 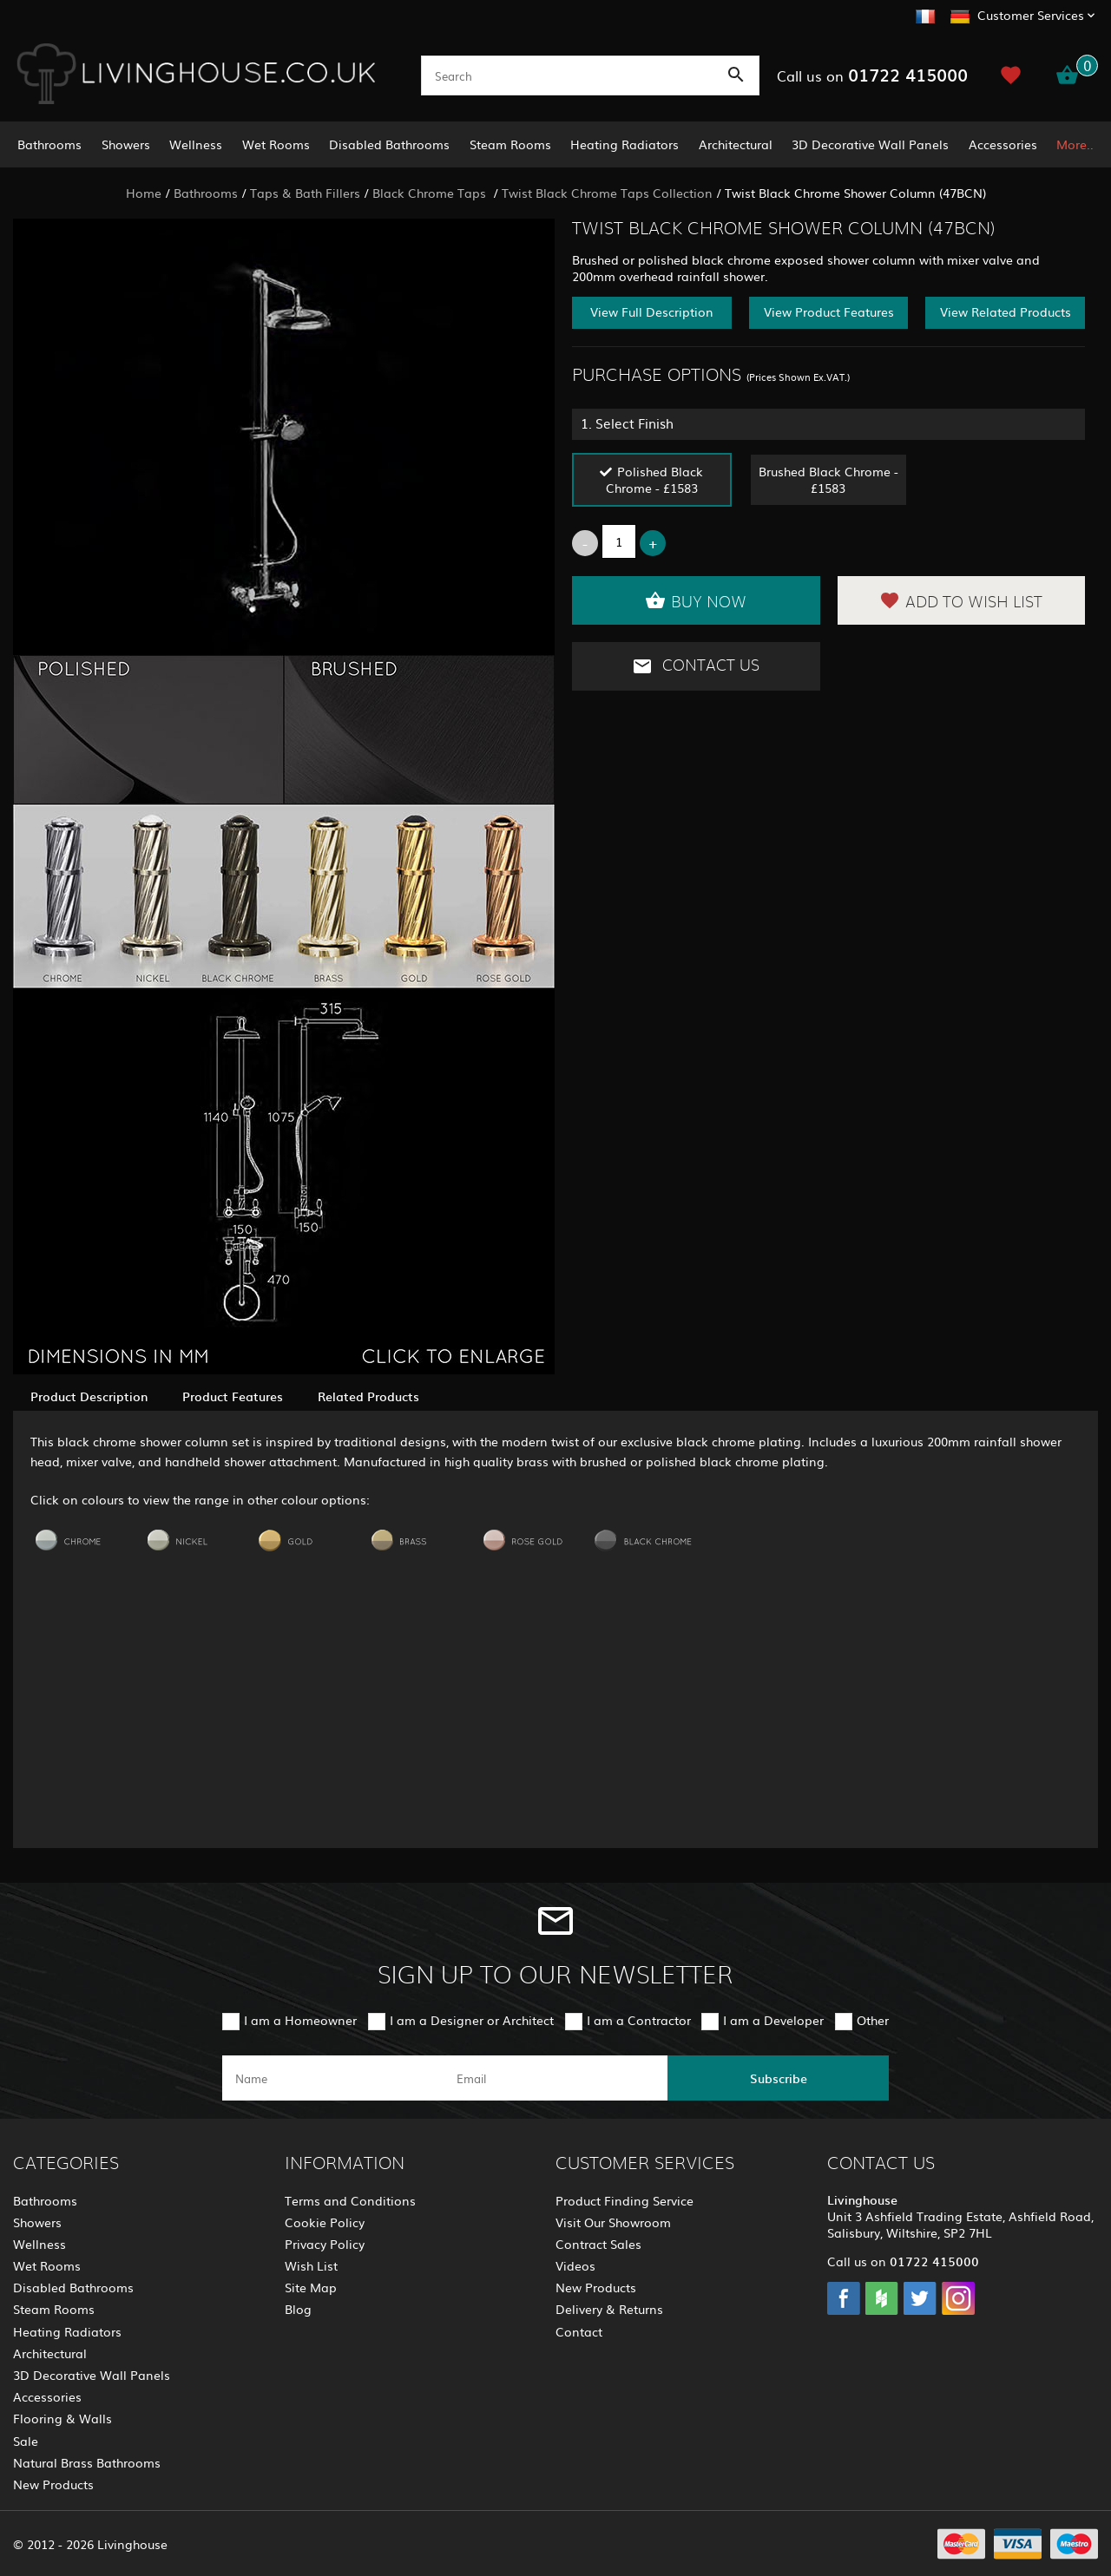 What do you see at coordinates (305, 192) in the screenshot?
I see `Taps & Bath Fillers` at bounding box center [305, 192].